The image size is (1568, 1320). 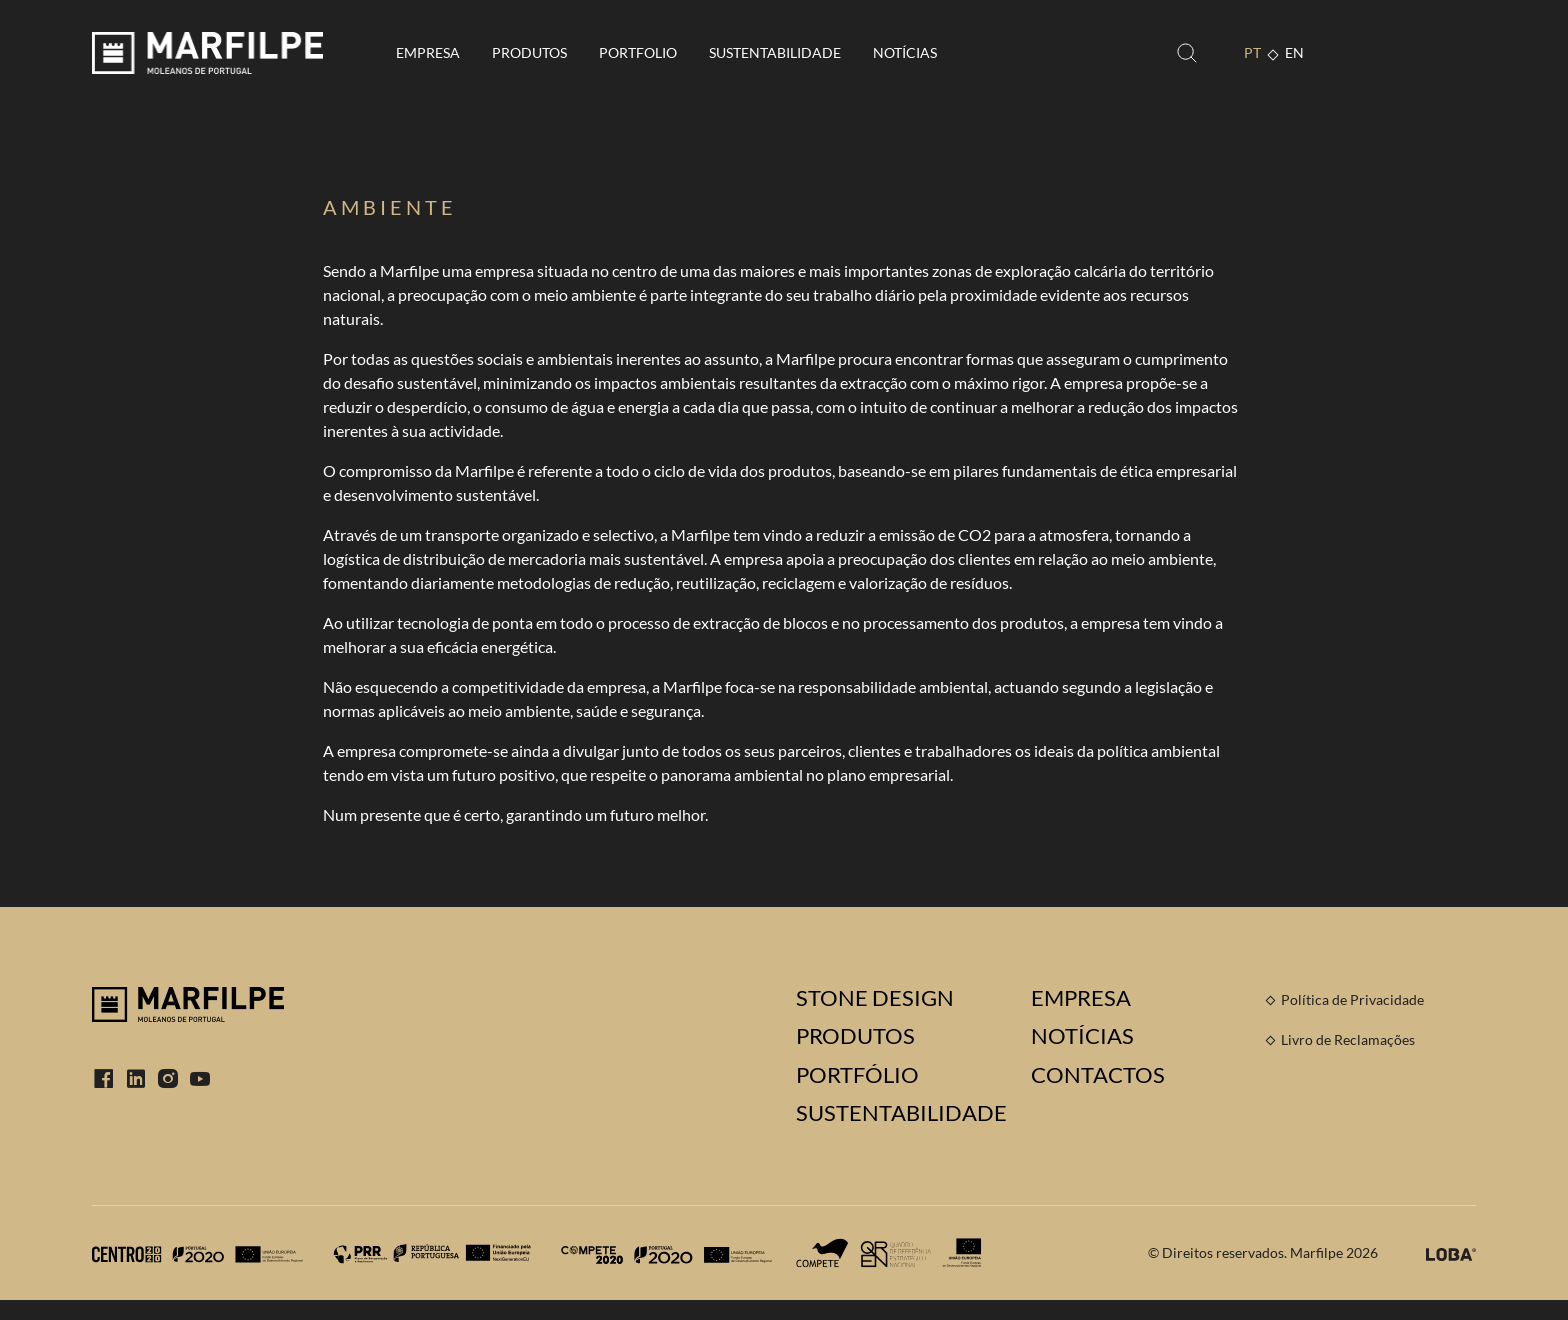 What do you see at coordinates (875, 998) in the screenshot?
I see `Stone Design` at bounding box center [875, 998].